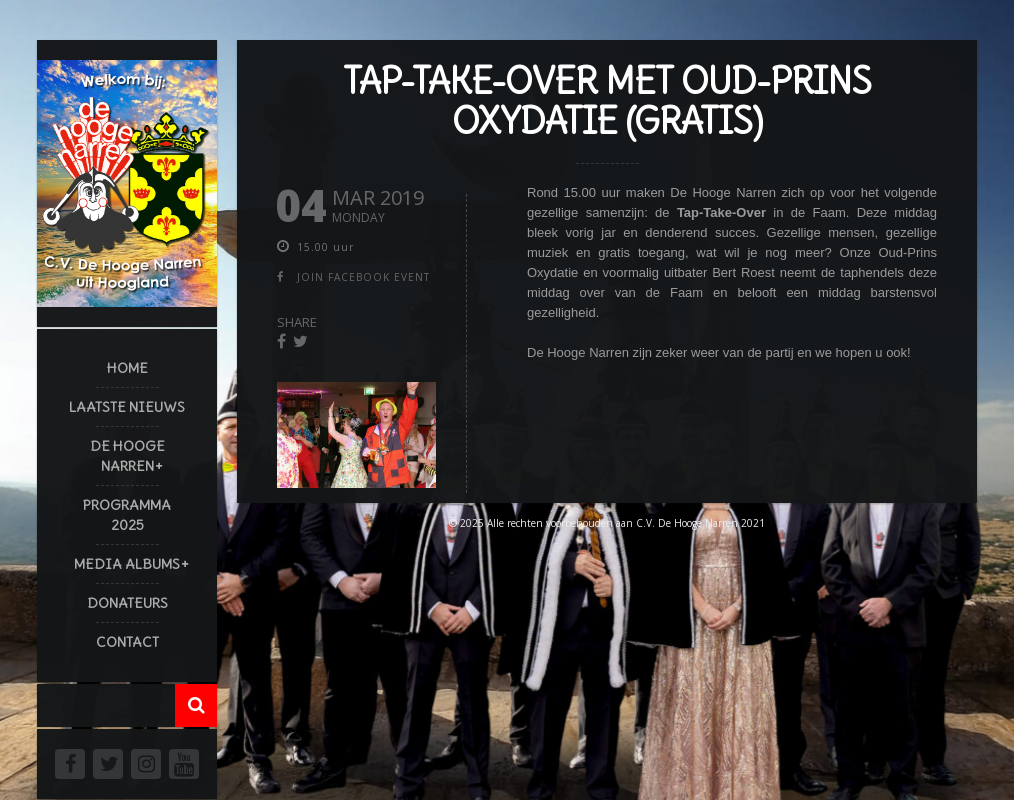 The width and height of the screenshot is (1014, 800). What do you see at coordinates (127, 603) in the screenshot?
I see `Donateurs` at bounding box center [127, 603].